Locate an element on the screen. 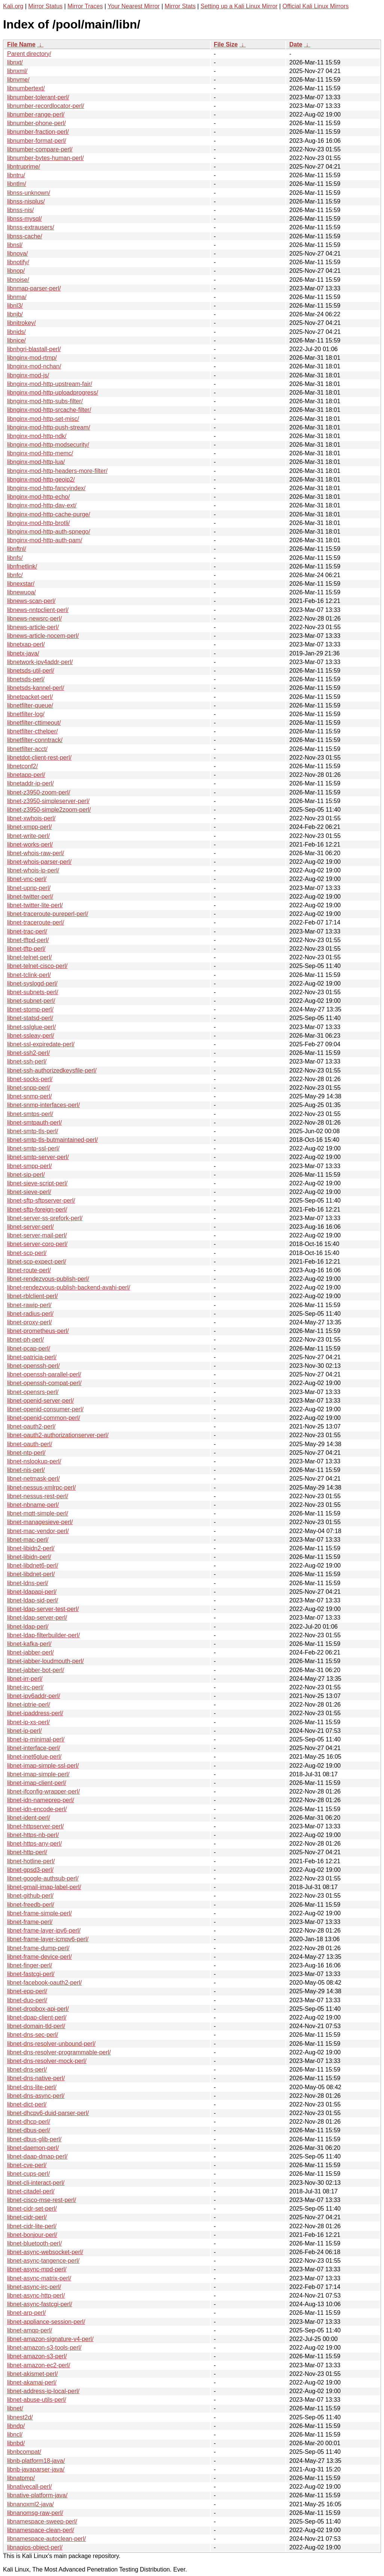  libnet-akamai-perl/ is located at coordinates (32, 2382).